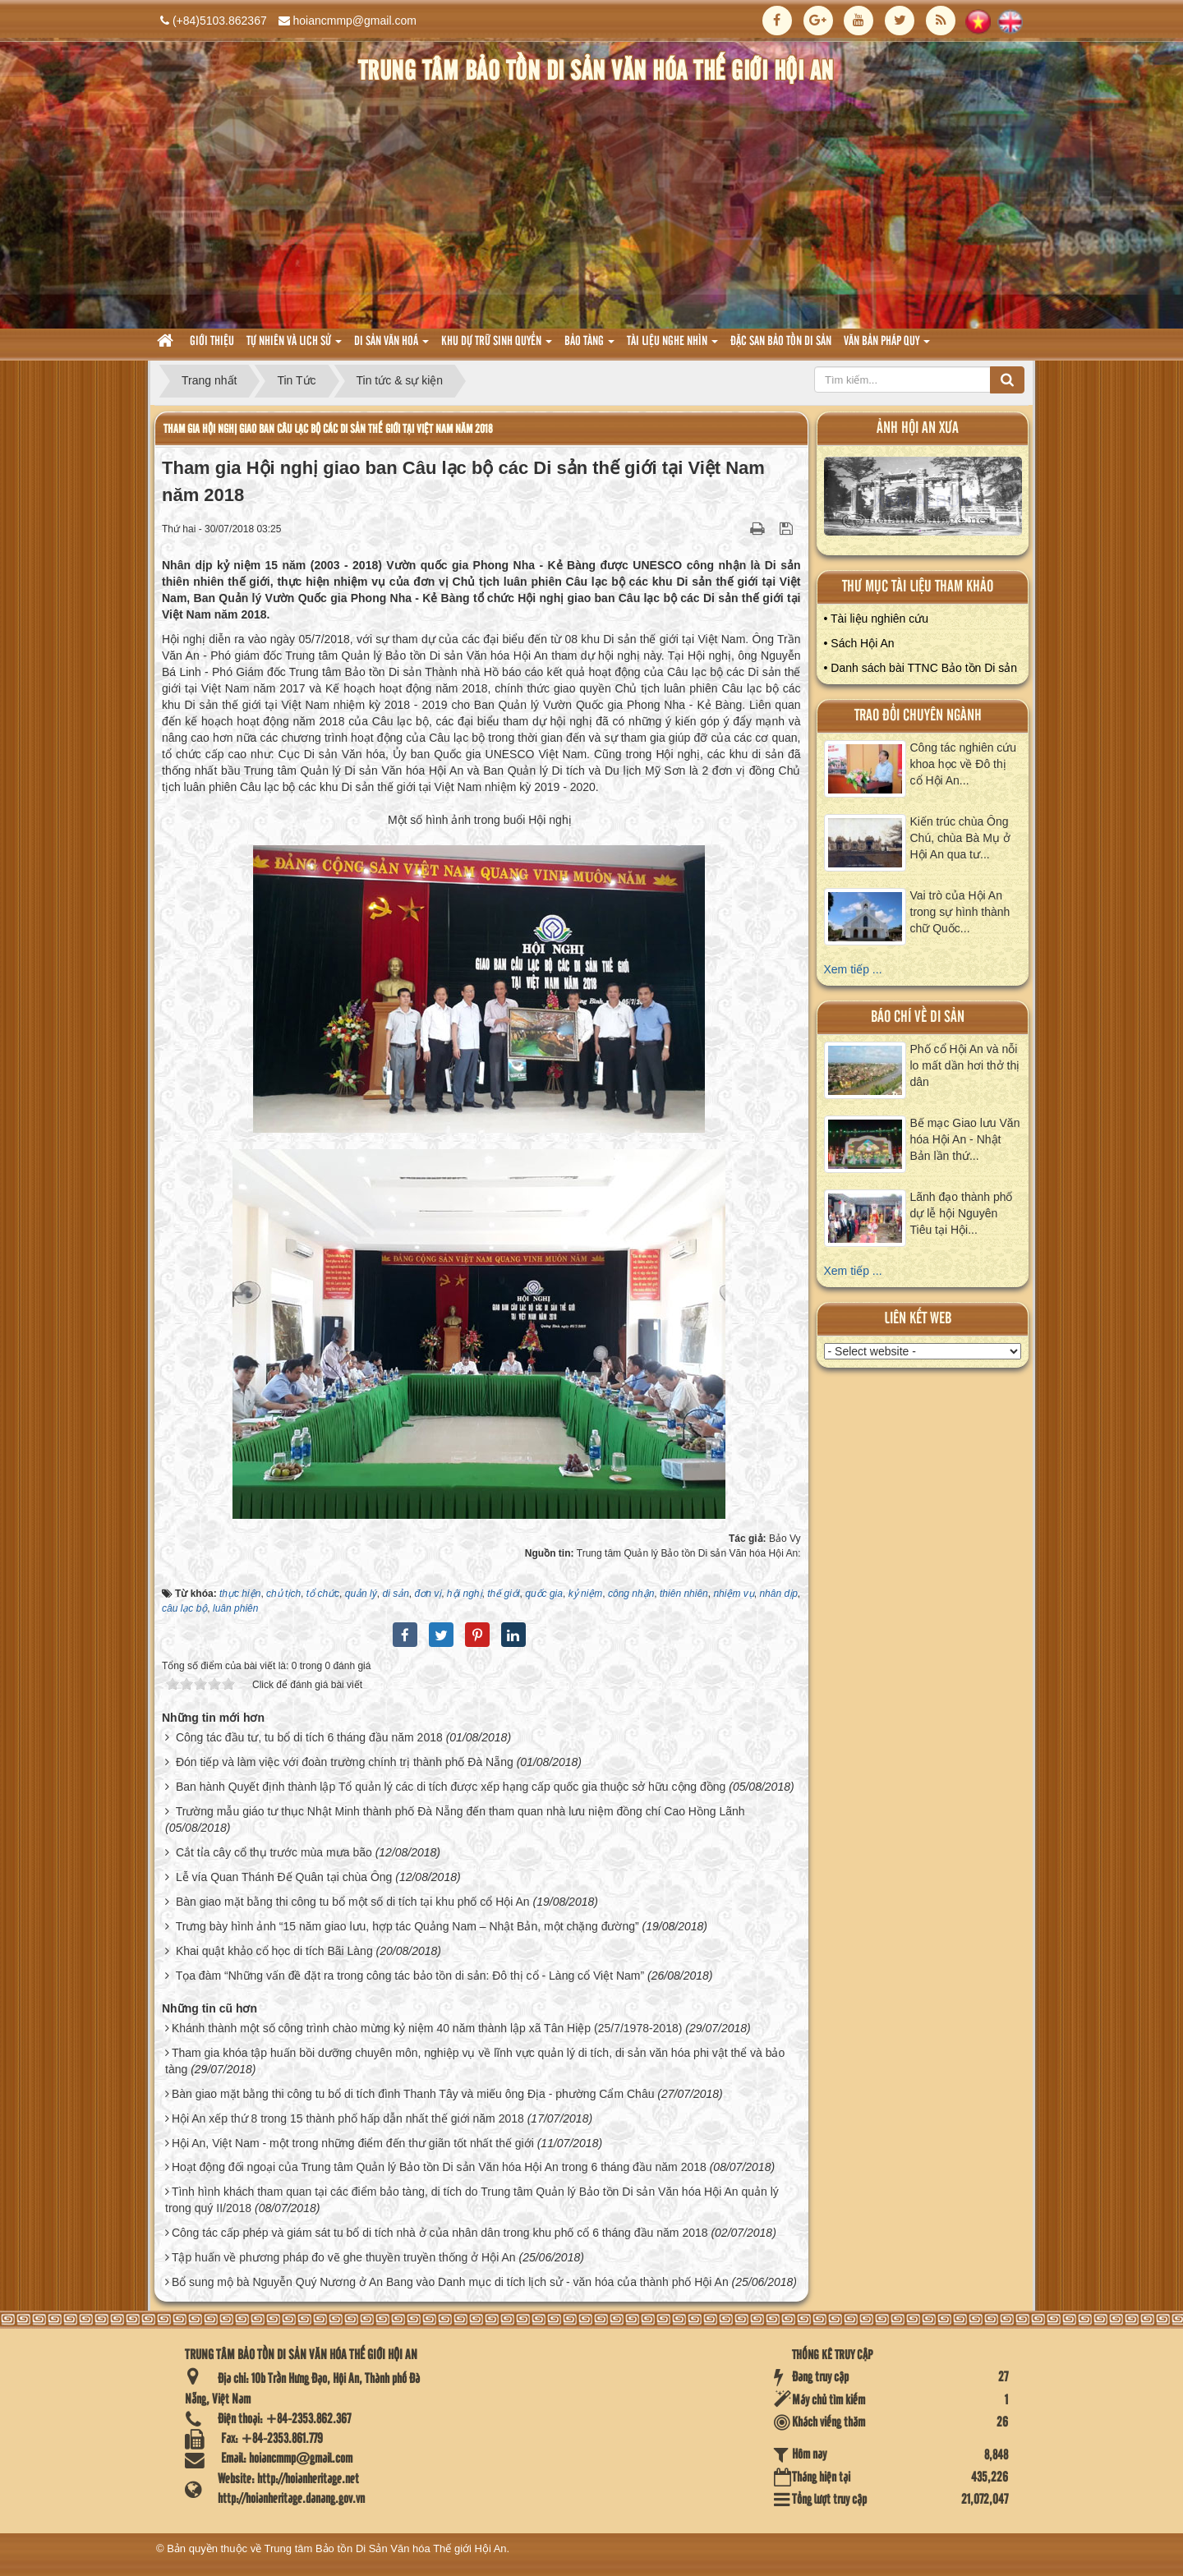 The height and width of the screenshot is (2576, 1183). Describe the element at coordinates (450, 2281) in the screenshot. I see `Bổ sung mộ bà Nguyễn Quý Nương ở An Bang vào Danh mục di tích lịch sử - văn hóa của thành phố Hội An` at that location.